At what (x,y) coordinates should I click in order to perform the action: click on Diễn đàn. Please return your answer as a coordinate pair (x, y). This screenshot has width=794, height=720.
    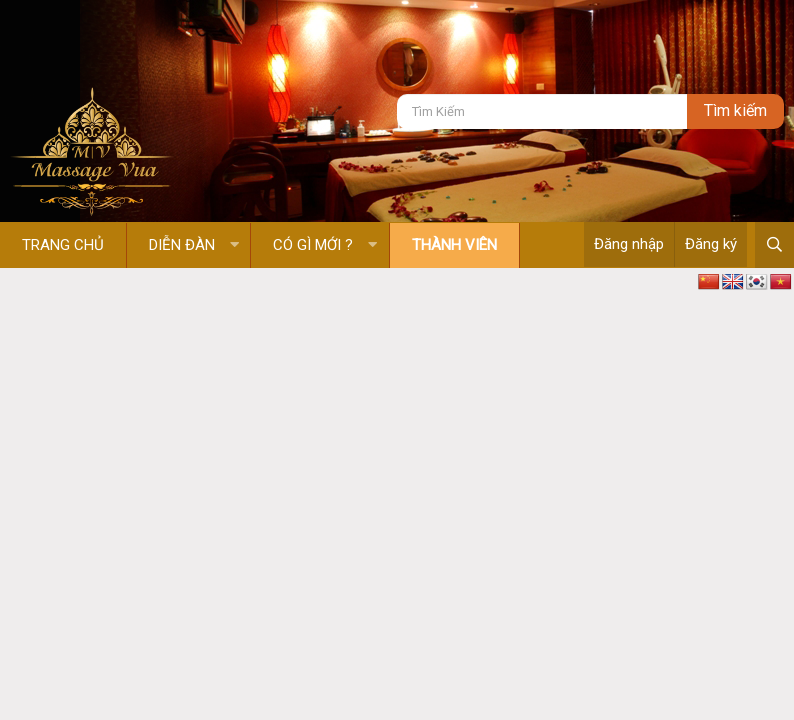
    Looking at the image, I should click on (182, 245).